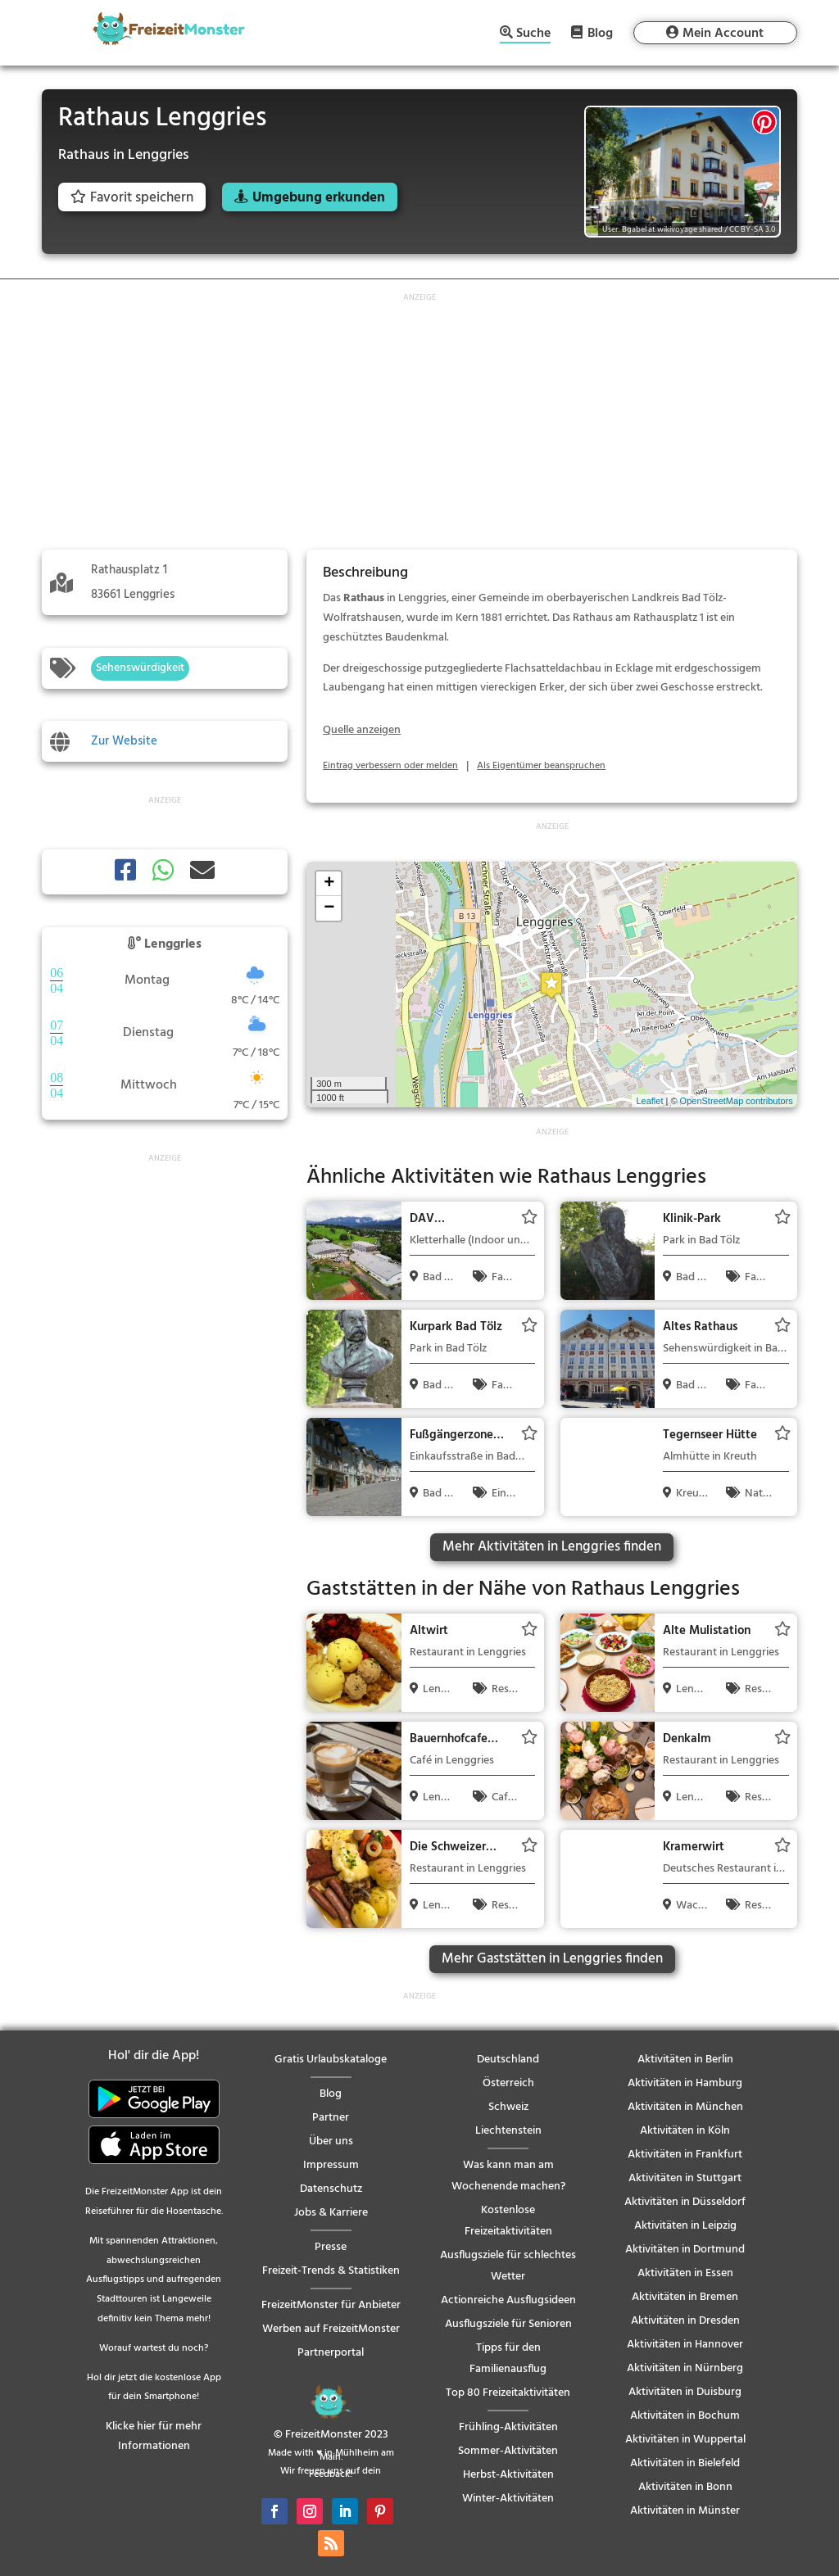 The height and width of the screenshot is (2576, 839). What do you see at coordinates (331, 2305) in the screenshot?
I see `FreizeitMonster für Anbieter` at bounding box center [331, 2305].